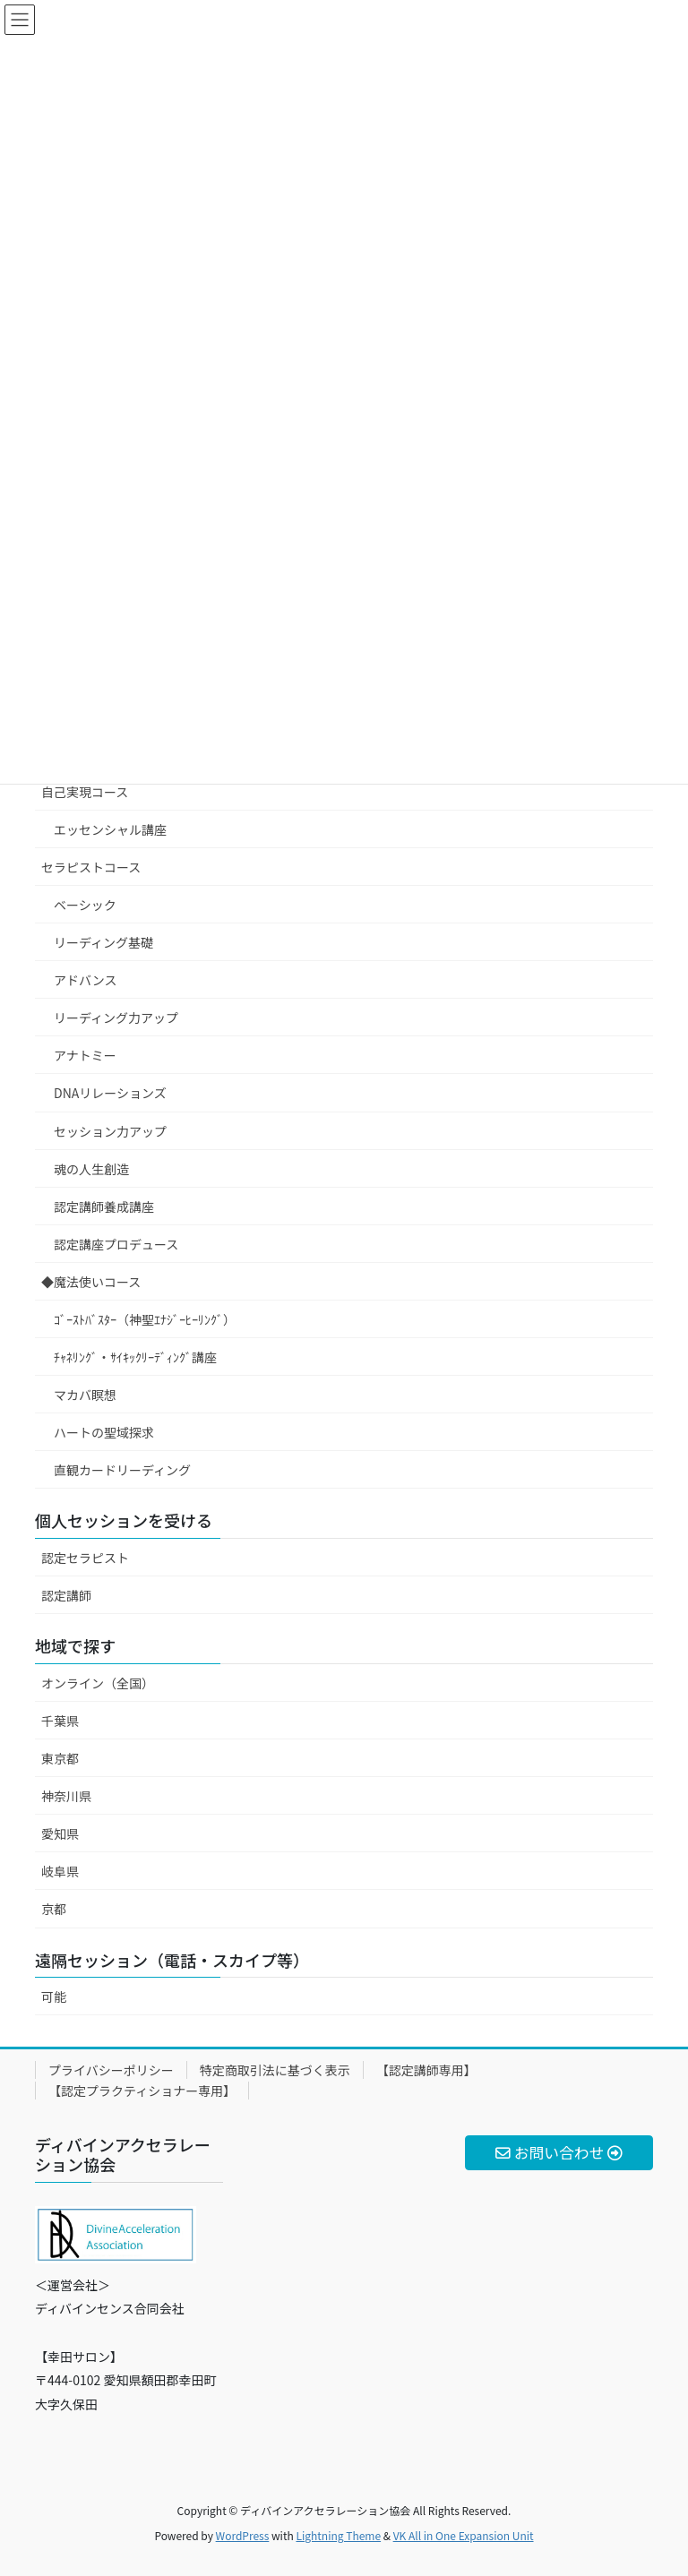 Image resolution: width=688 pixels, height=2576 pixels. What do you see at coordinates (97, 1683) in the screenshot?
I see `オンライン（全国）` at bounding box center [97, 1683].